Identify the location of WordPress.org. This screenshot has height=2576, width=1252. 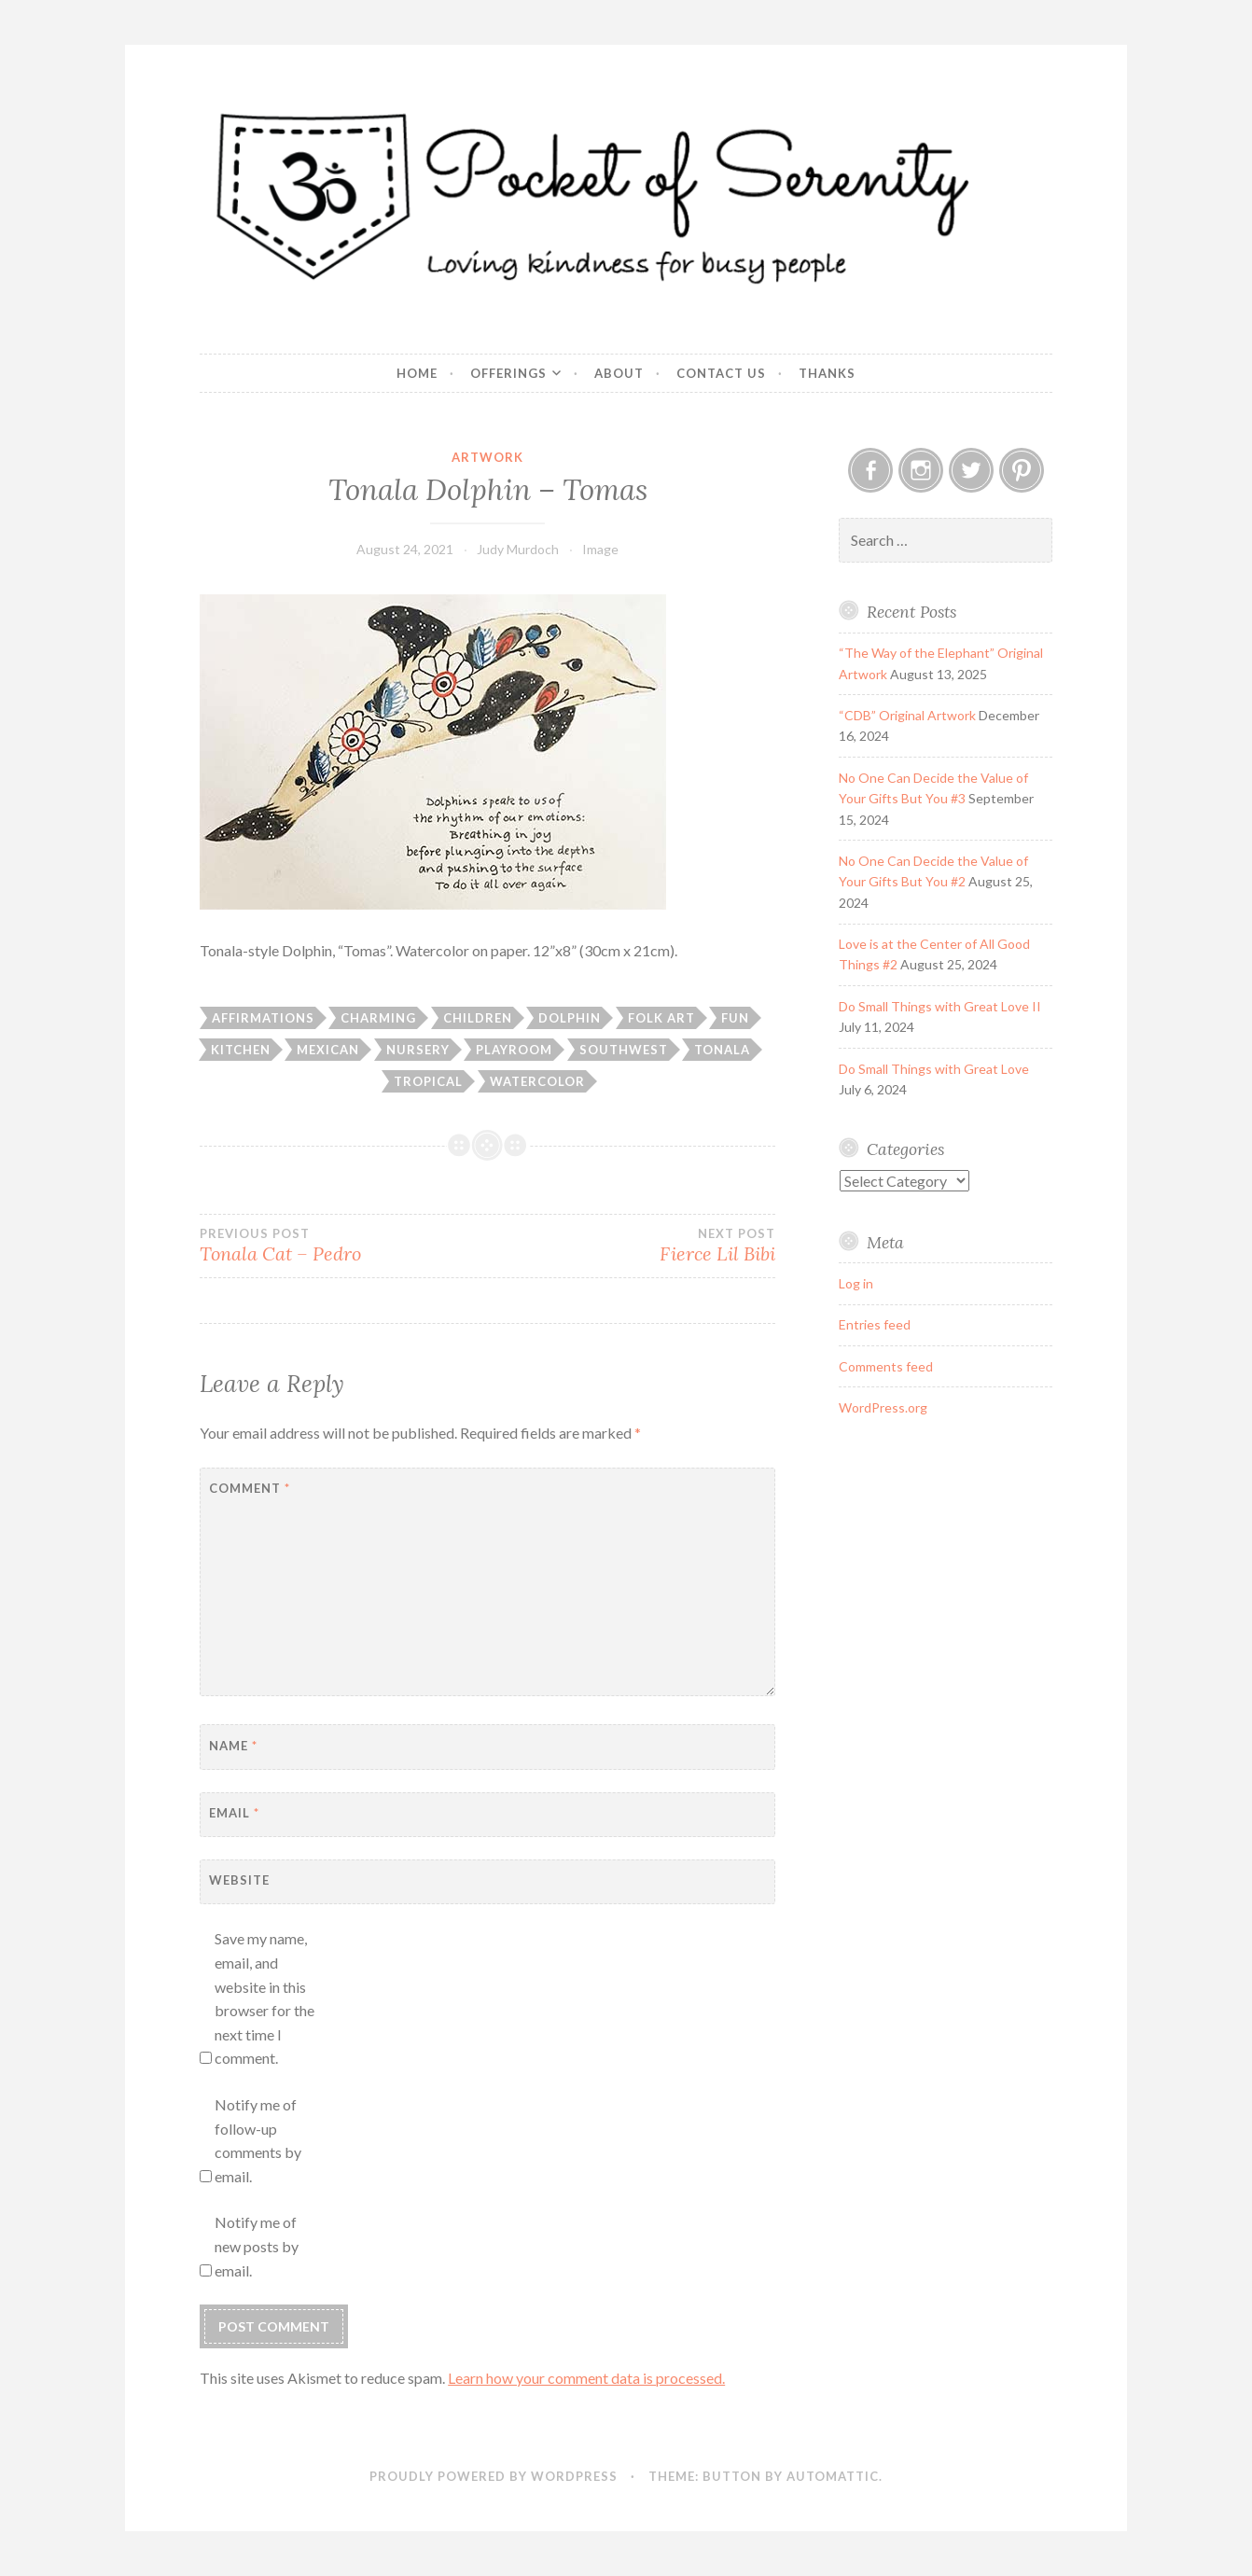
(883, 1407).